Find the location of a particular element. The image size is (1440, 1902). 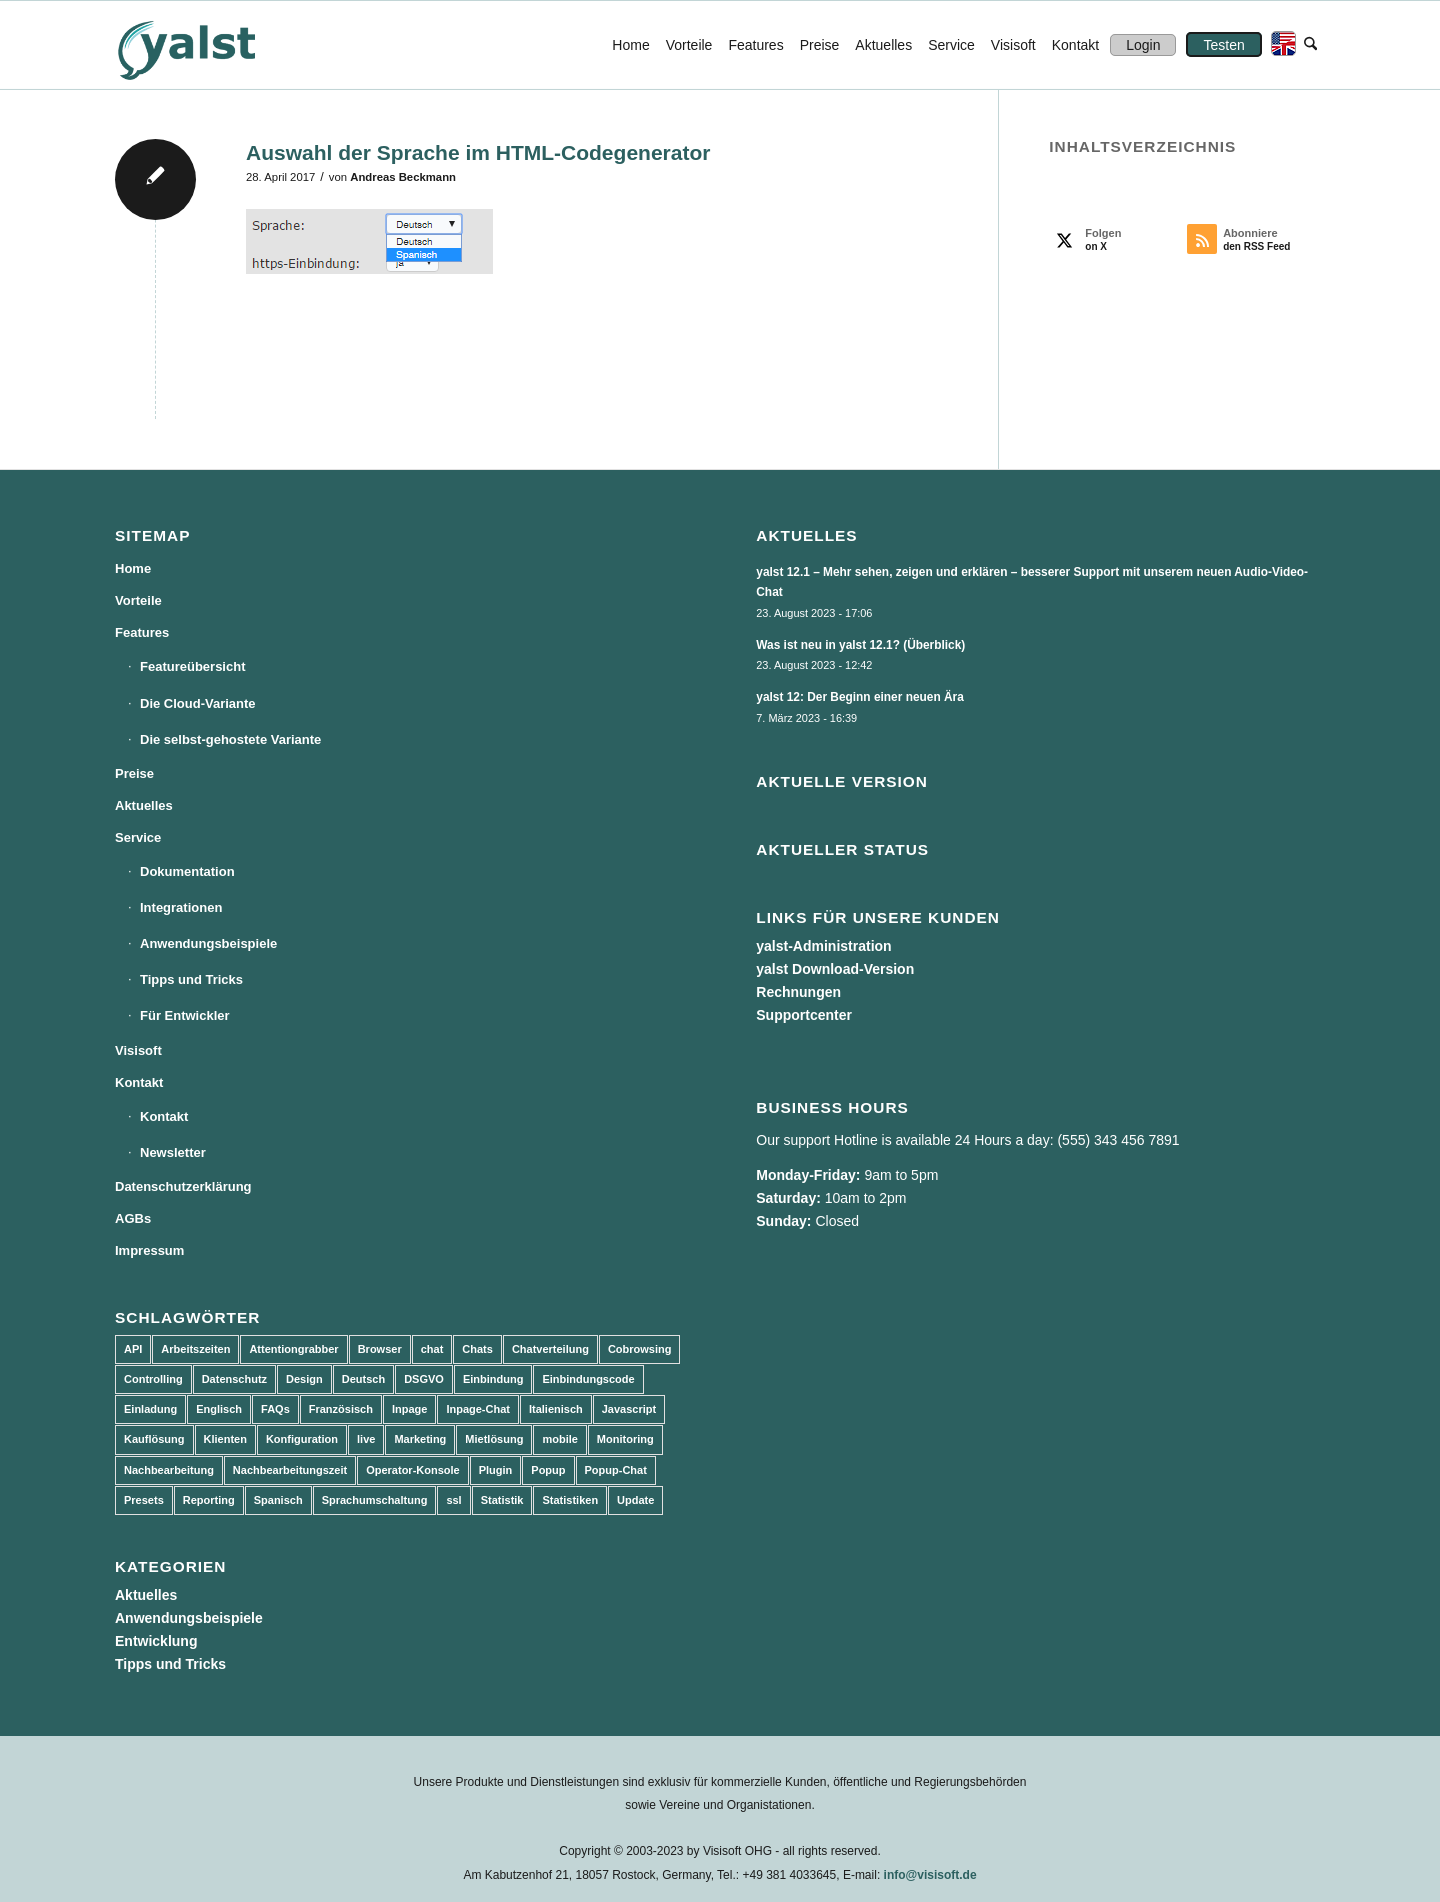

Features is located at coordinates (142, 632).